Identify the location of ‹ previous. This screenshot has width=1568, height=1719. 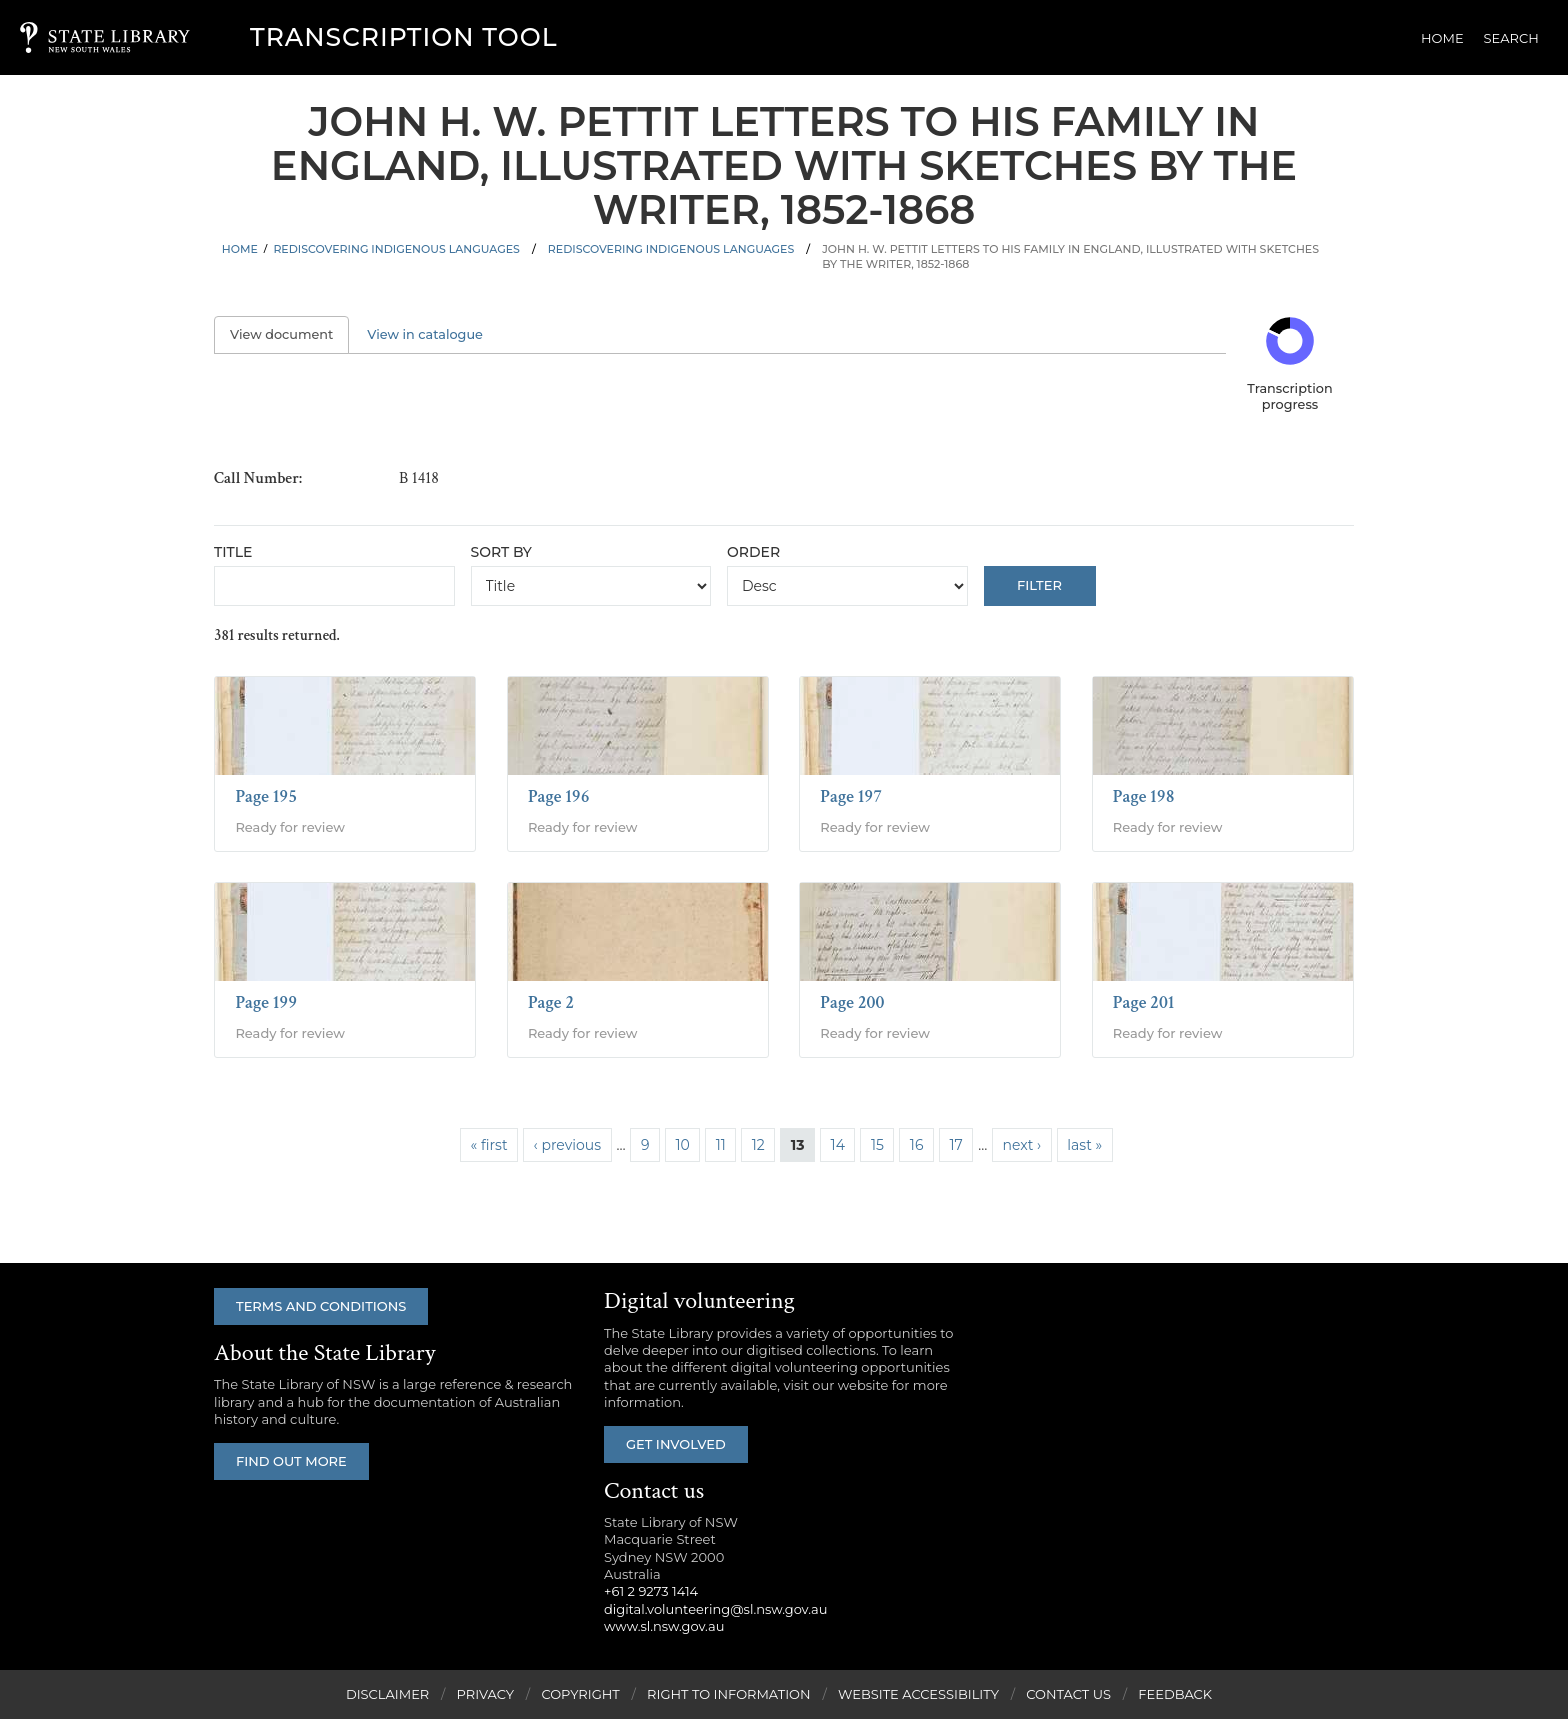
(567, 1145).